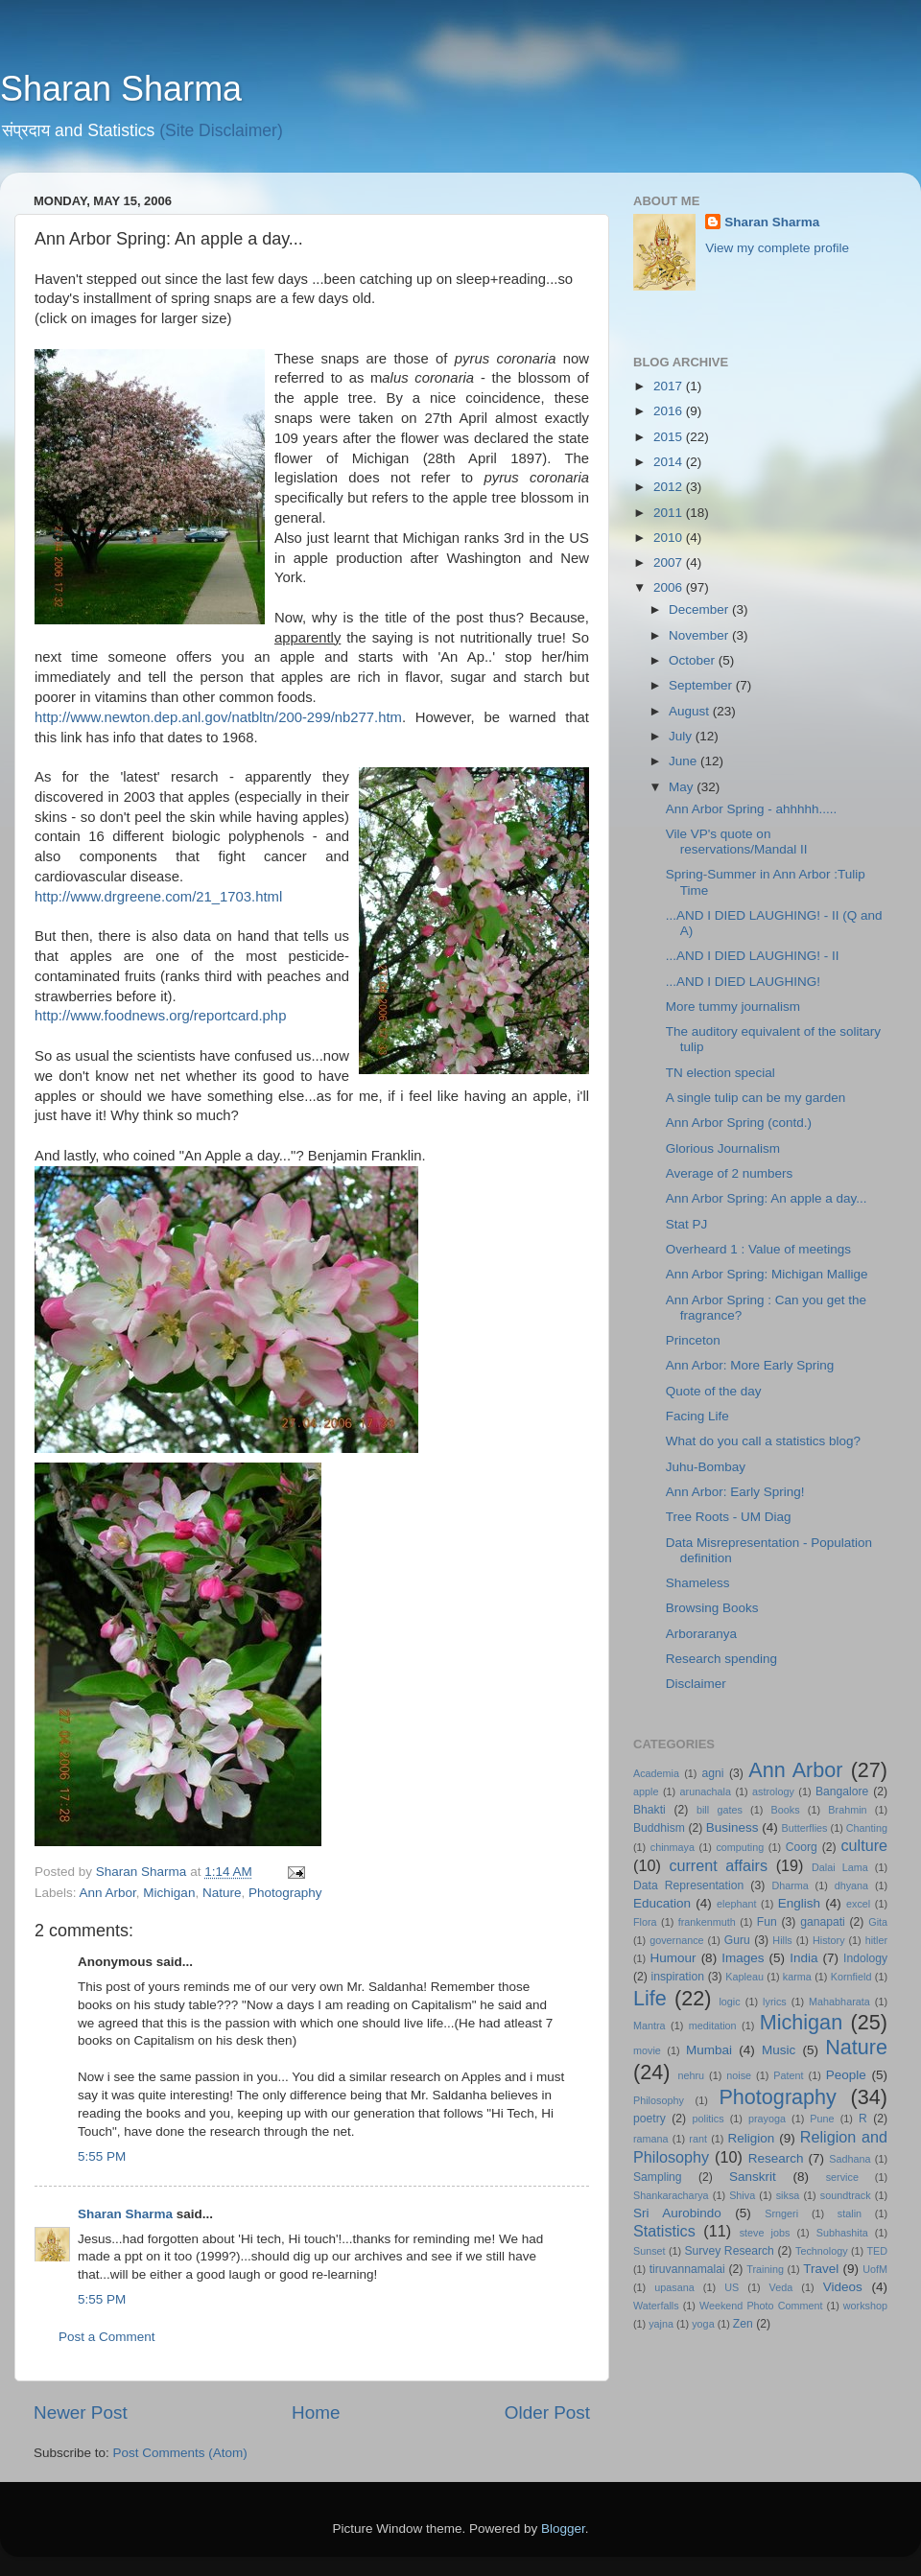  Describe the element at coordinates (750, 1365) in the screenshot. I see `Ann Arbor: More Early Spring` at that location.